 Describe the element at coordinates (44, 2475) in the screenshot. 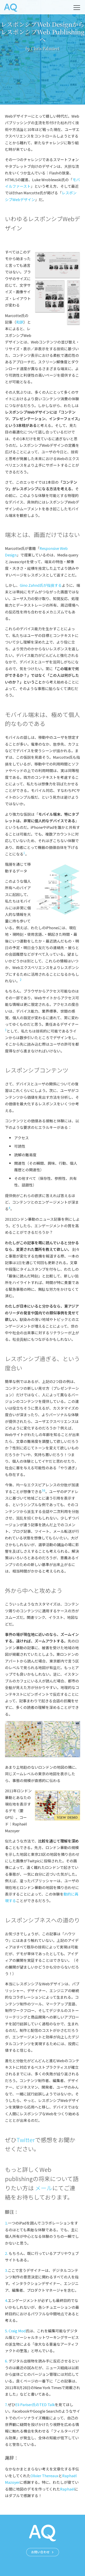

I see `Olivier Thereaux` at that location.